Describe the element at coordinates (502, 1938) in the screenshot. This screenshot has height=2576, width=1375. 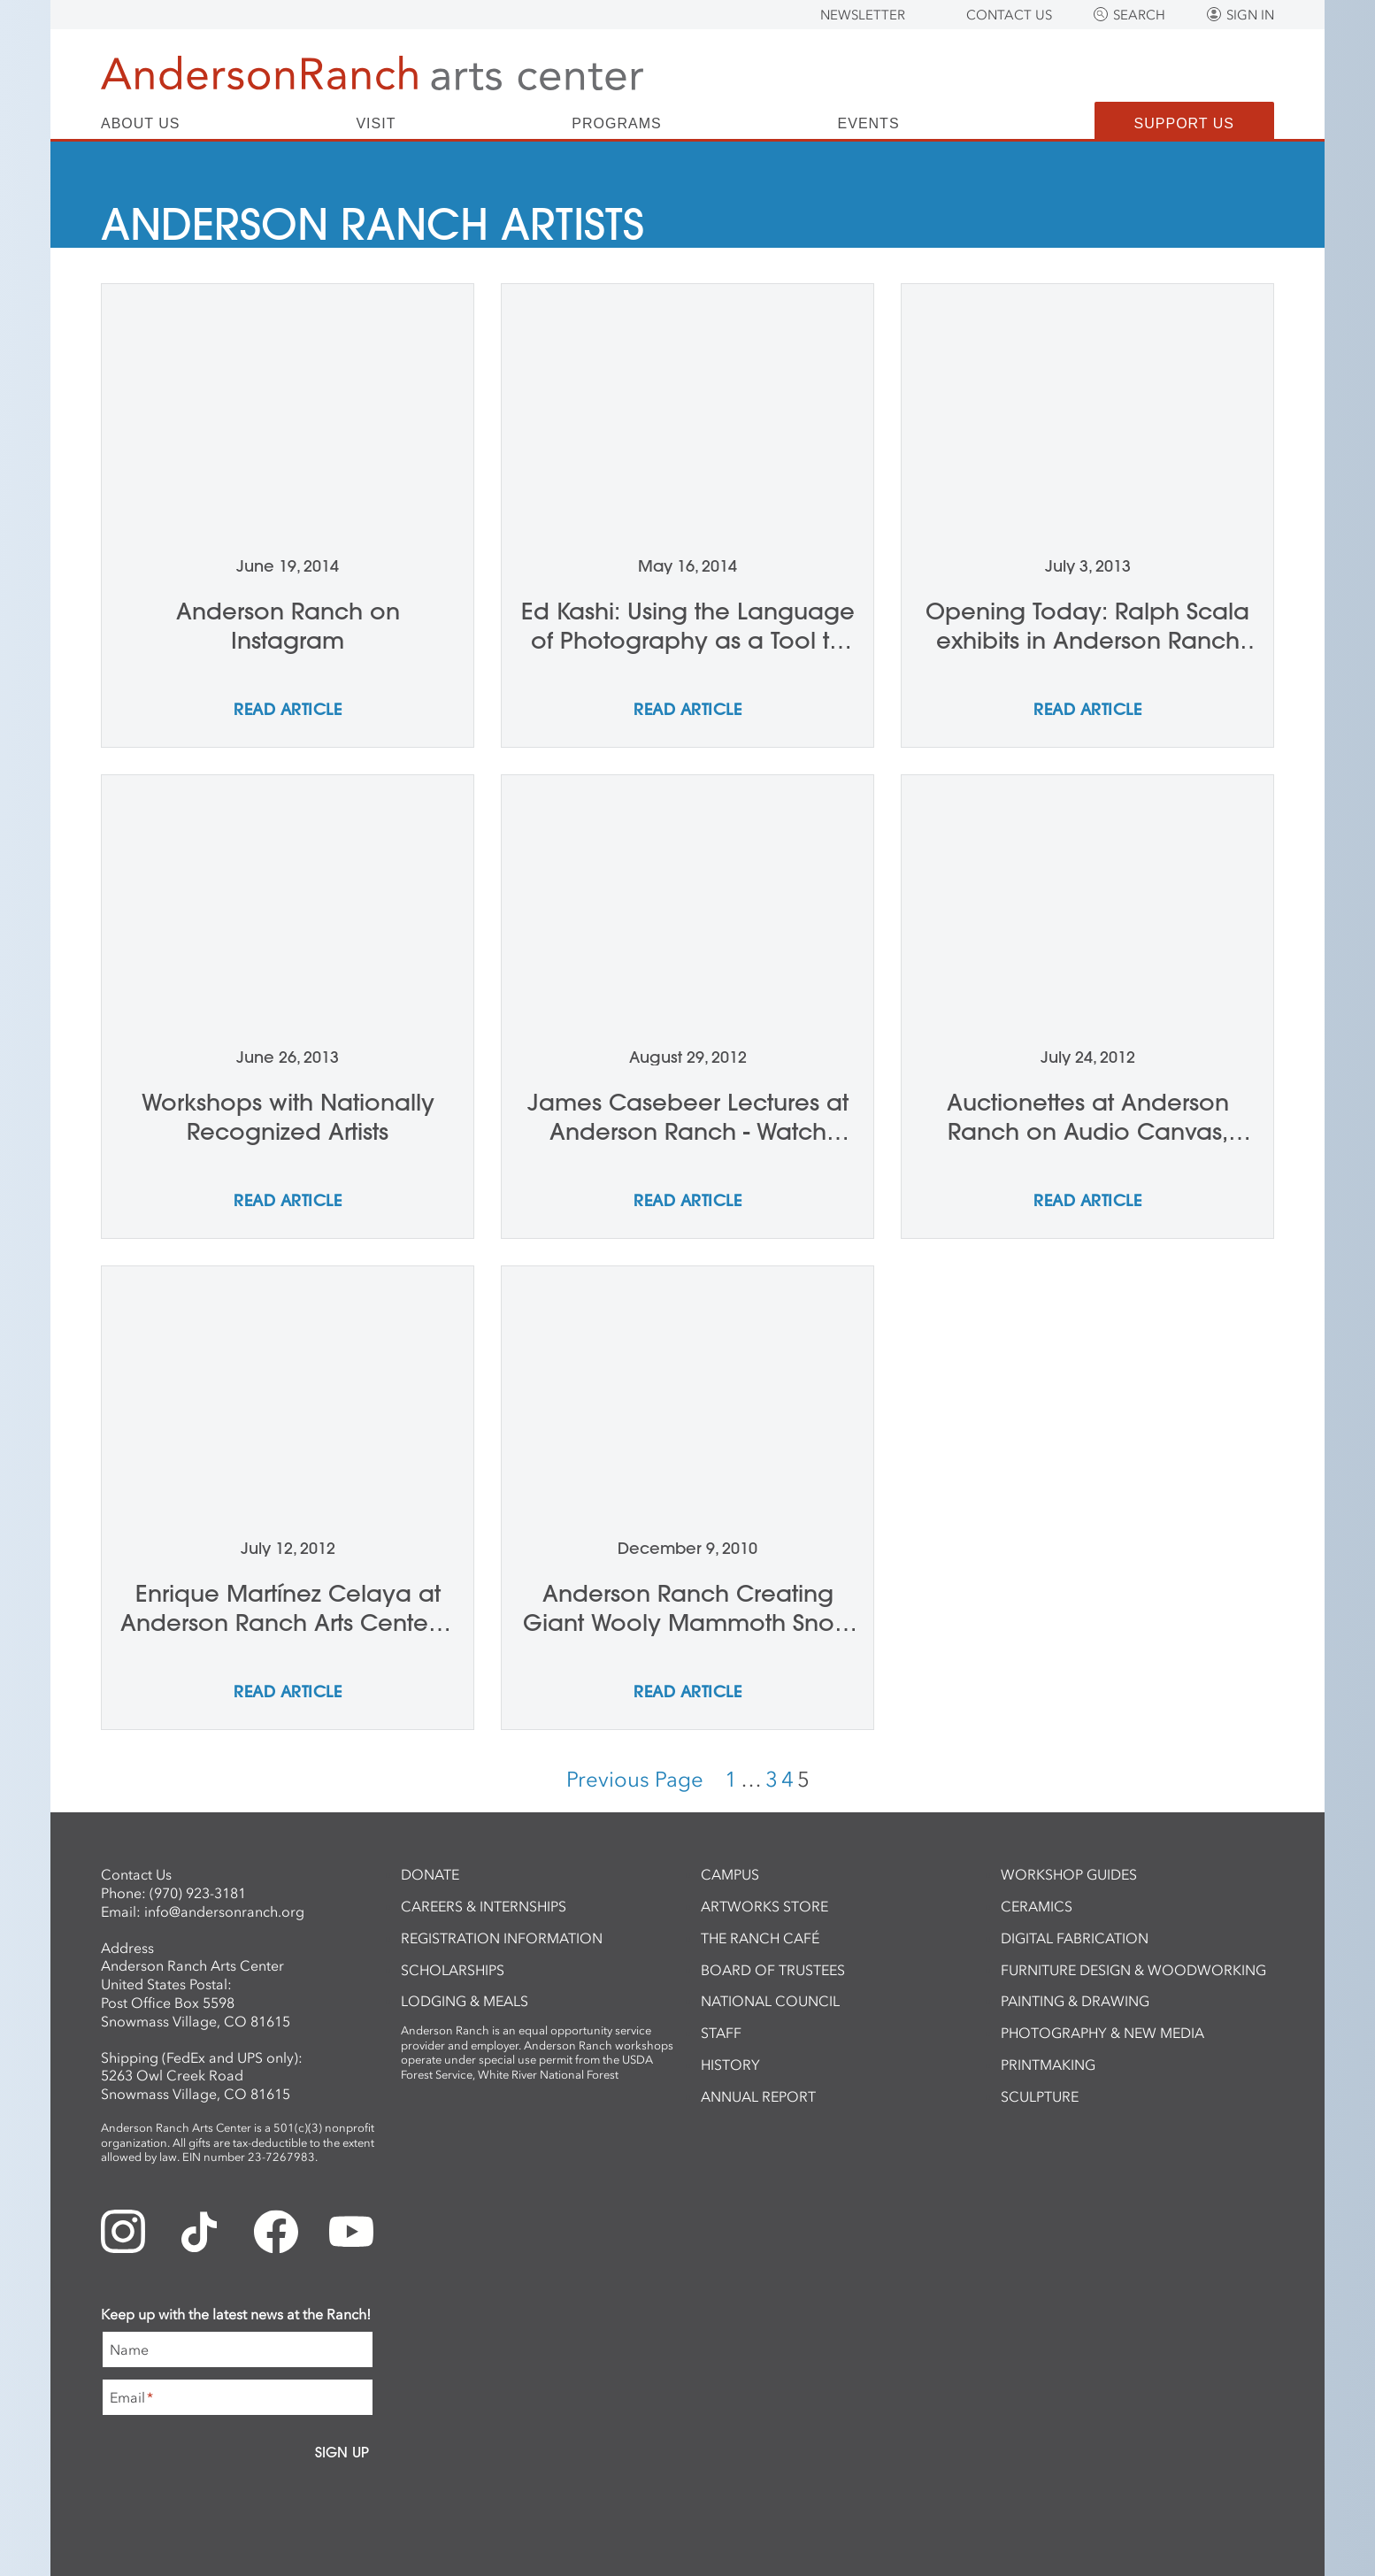
I see `Registration Information` at that location.